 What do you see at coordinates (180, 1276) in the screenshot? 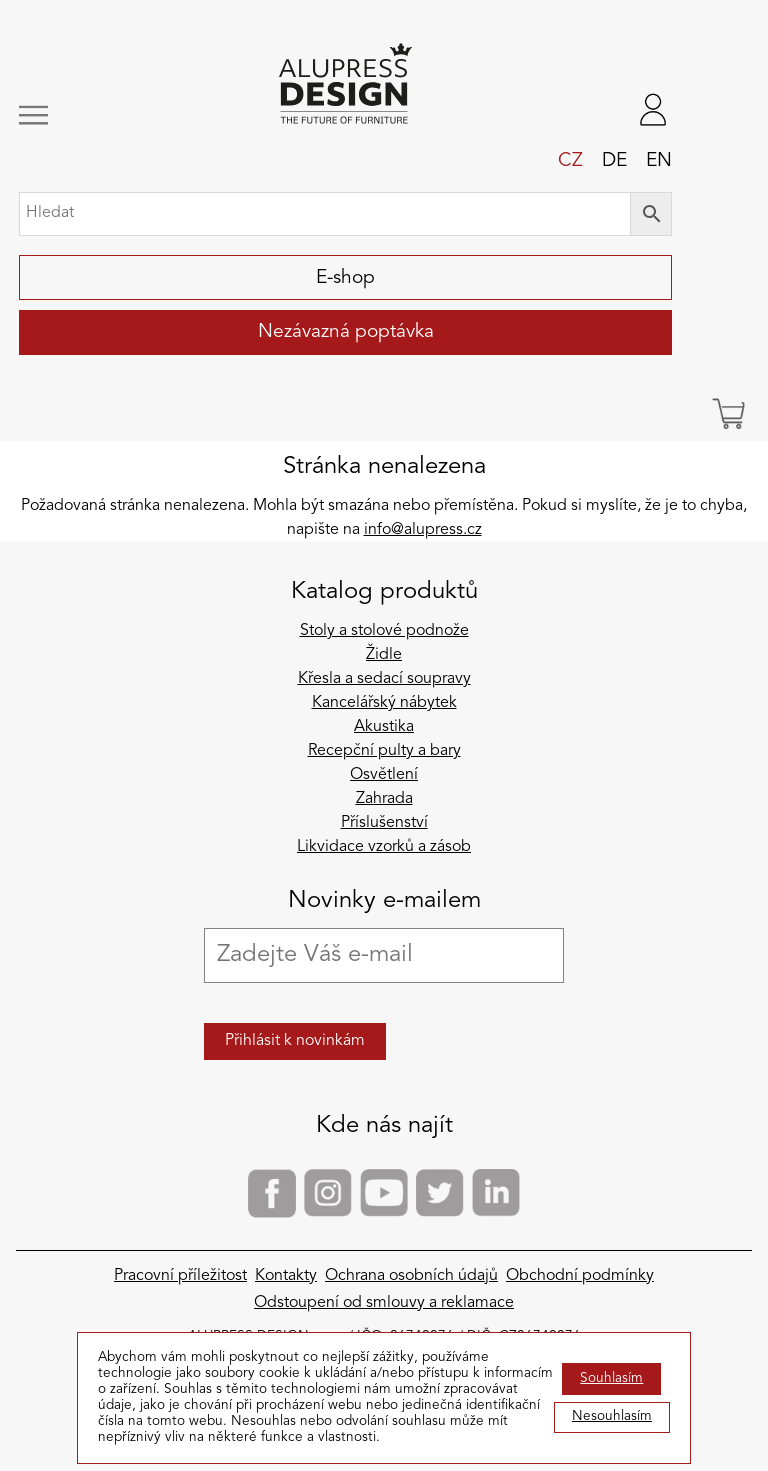
I see `Pracovní příležitost` at bounding box center [180, 1276].